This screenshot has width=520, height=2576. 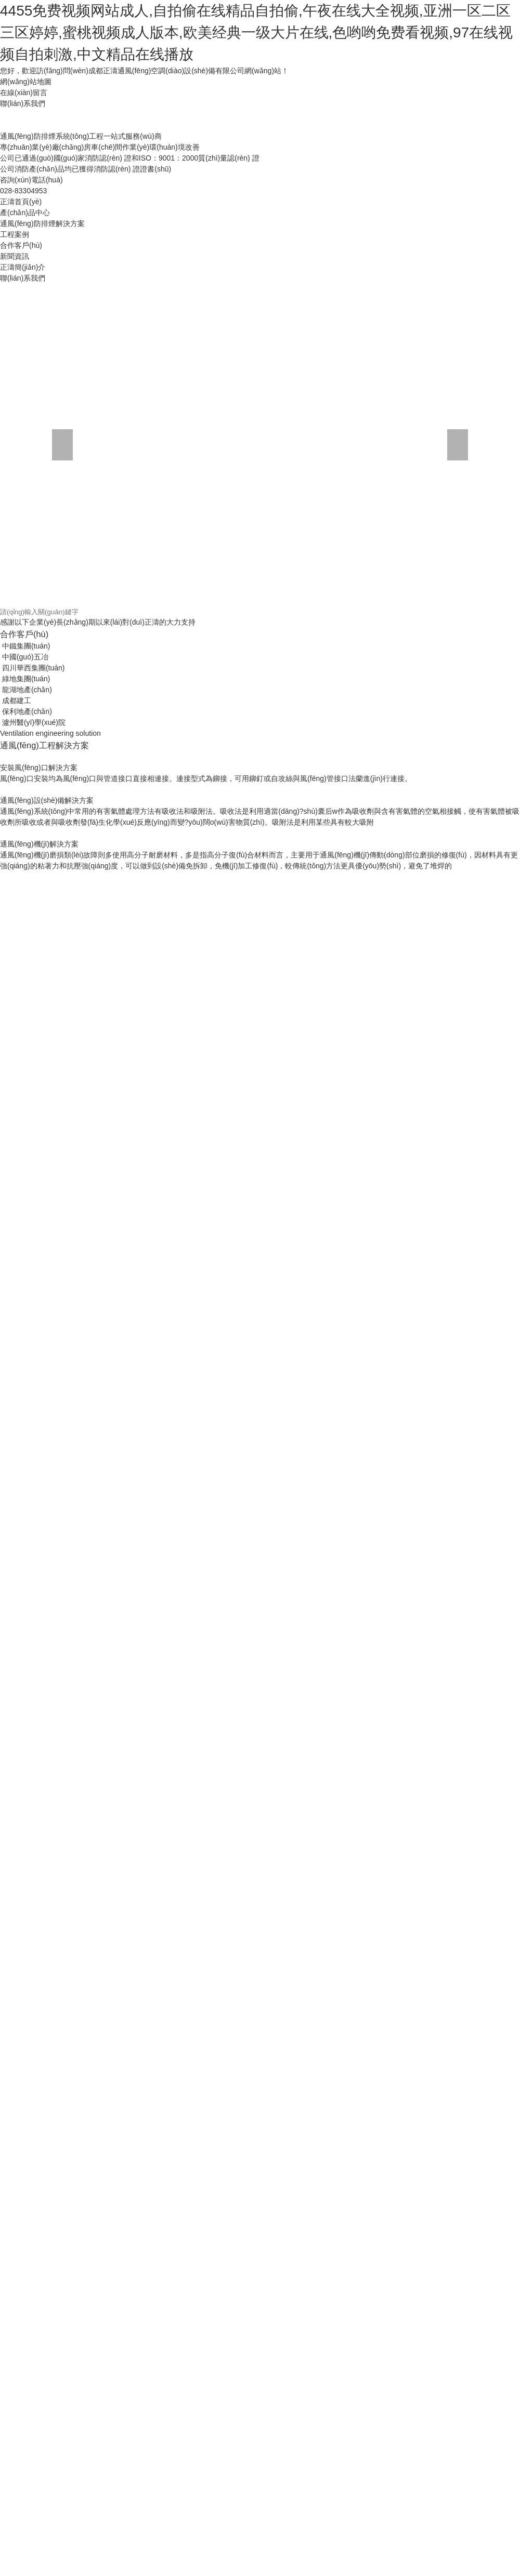 I want to click on 人妻熟妇一区二区视频, so click(x=345, y=2374).